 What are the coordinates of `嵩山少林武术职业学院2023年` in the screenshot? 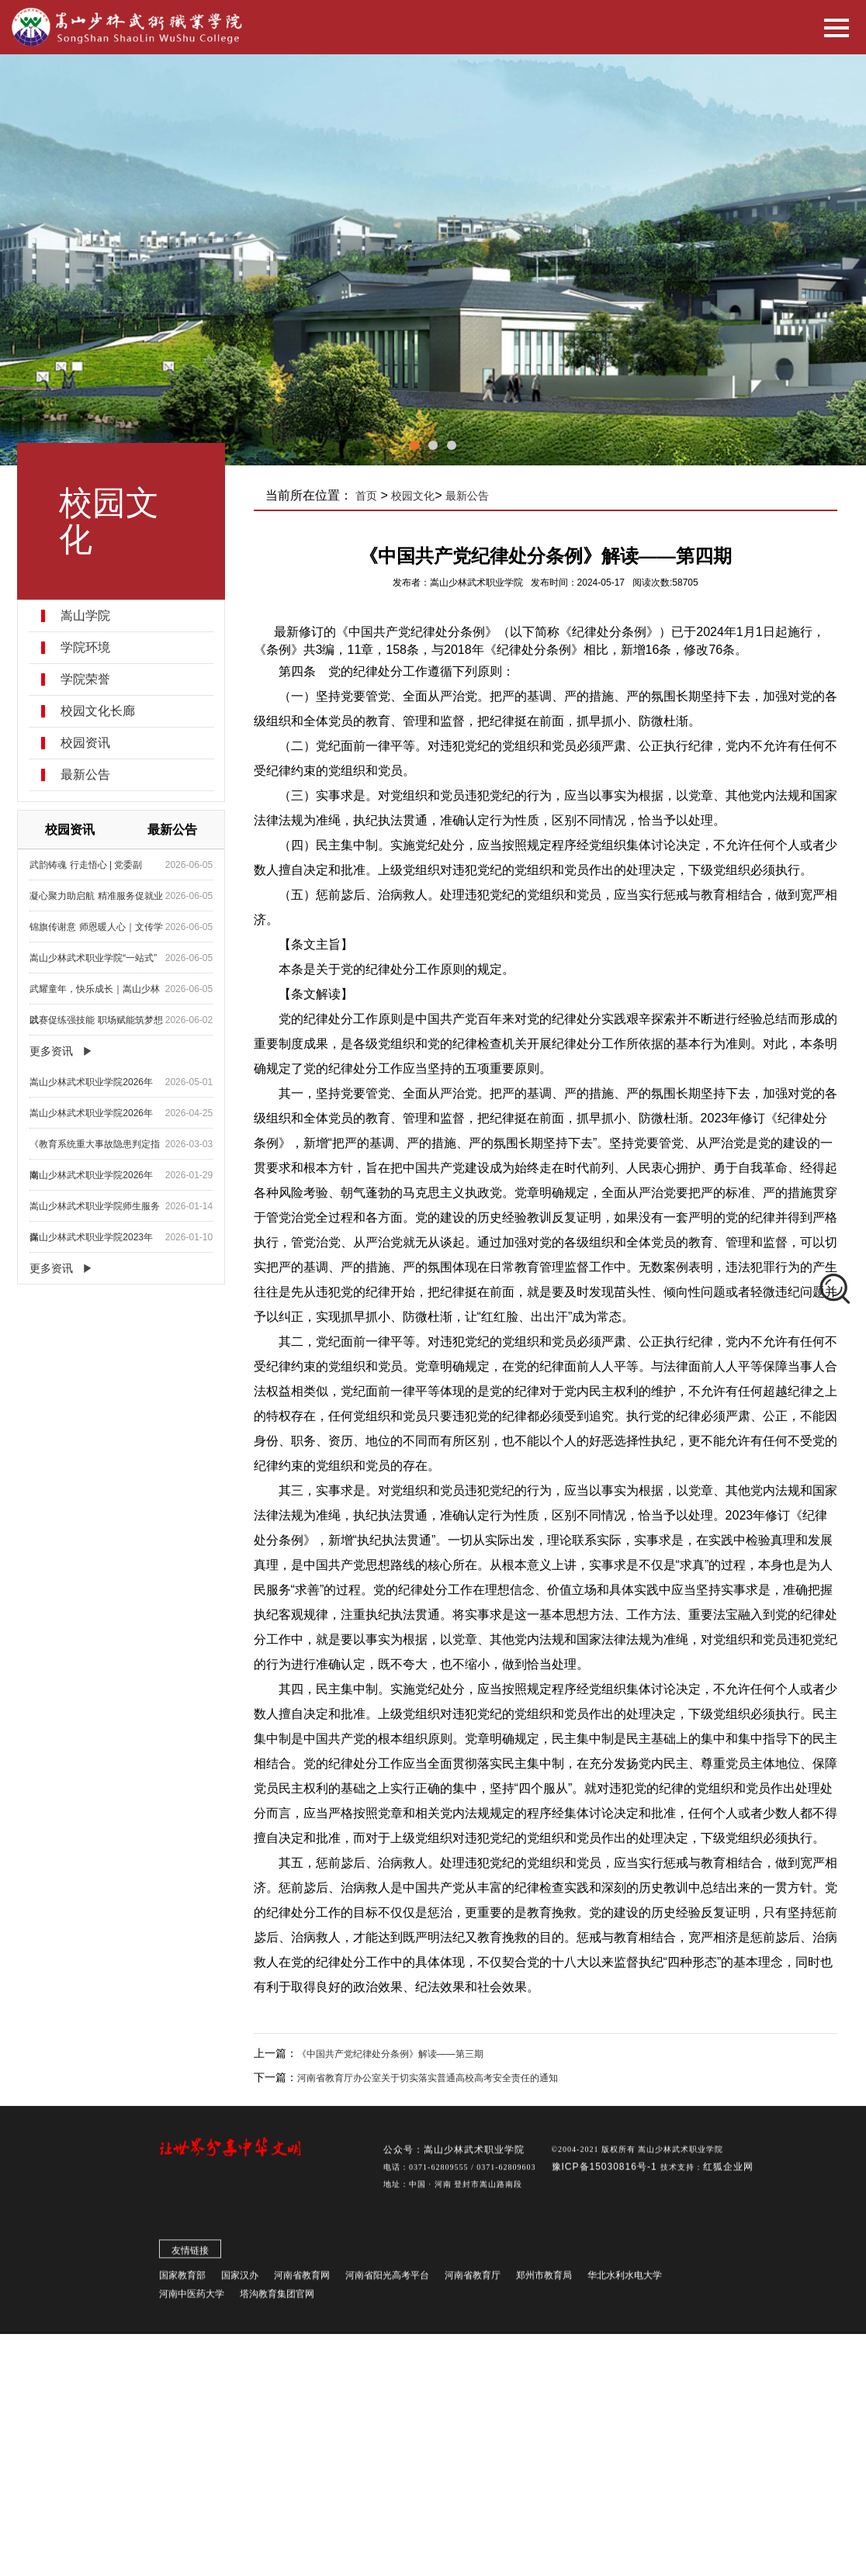 It's located at (92, 1237).